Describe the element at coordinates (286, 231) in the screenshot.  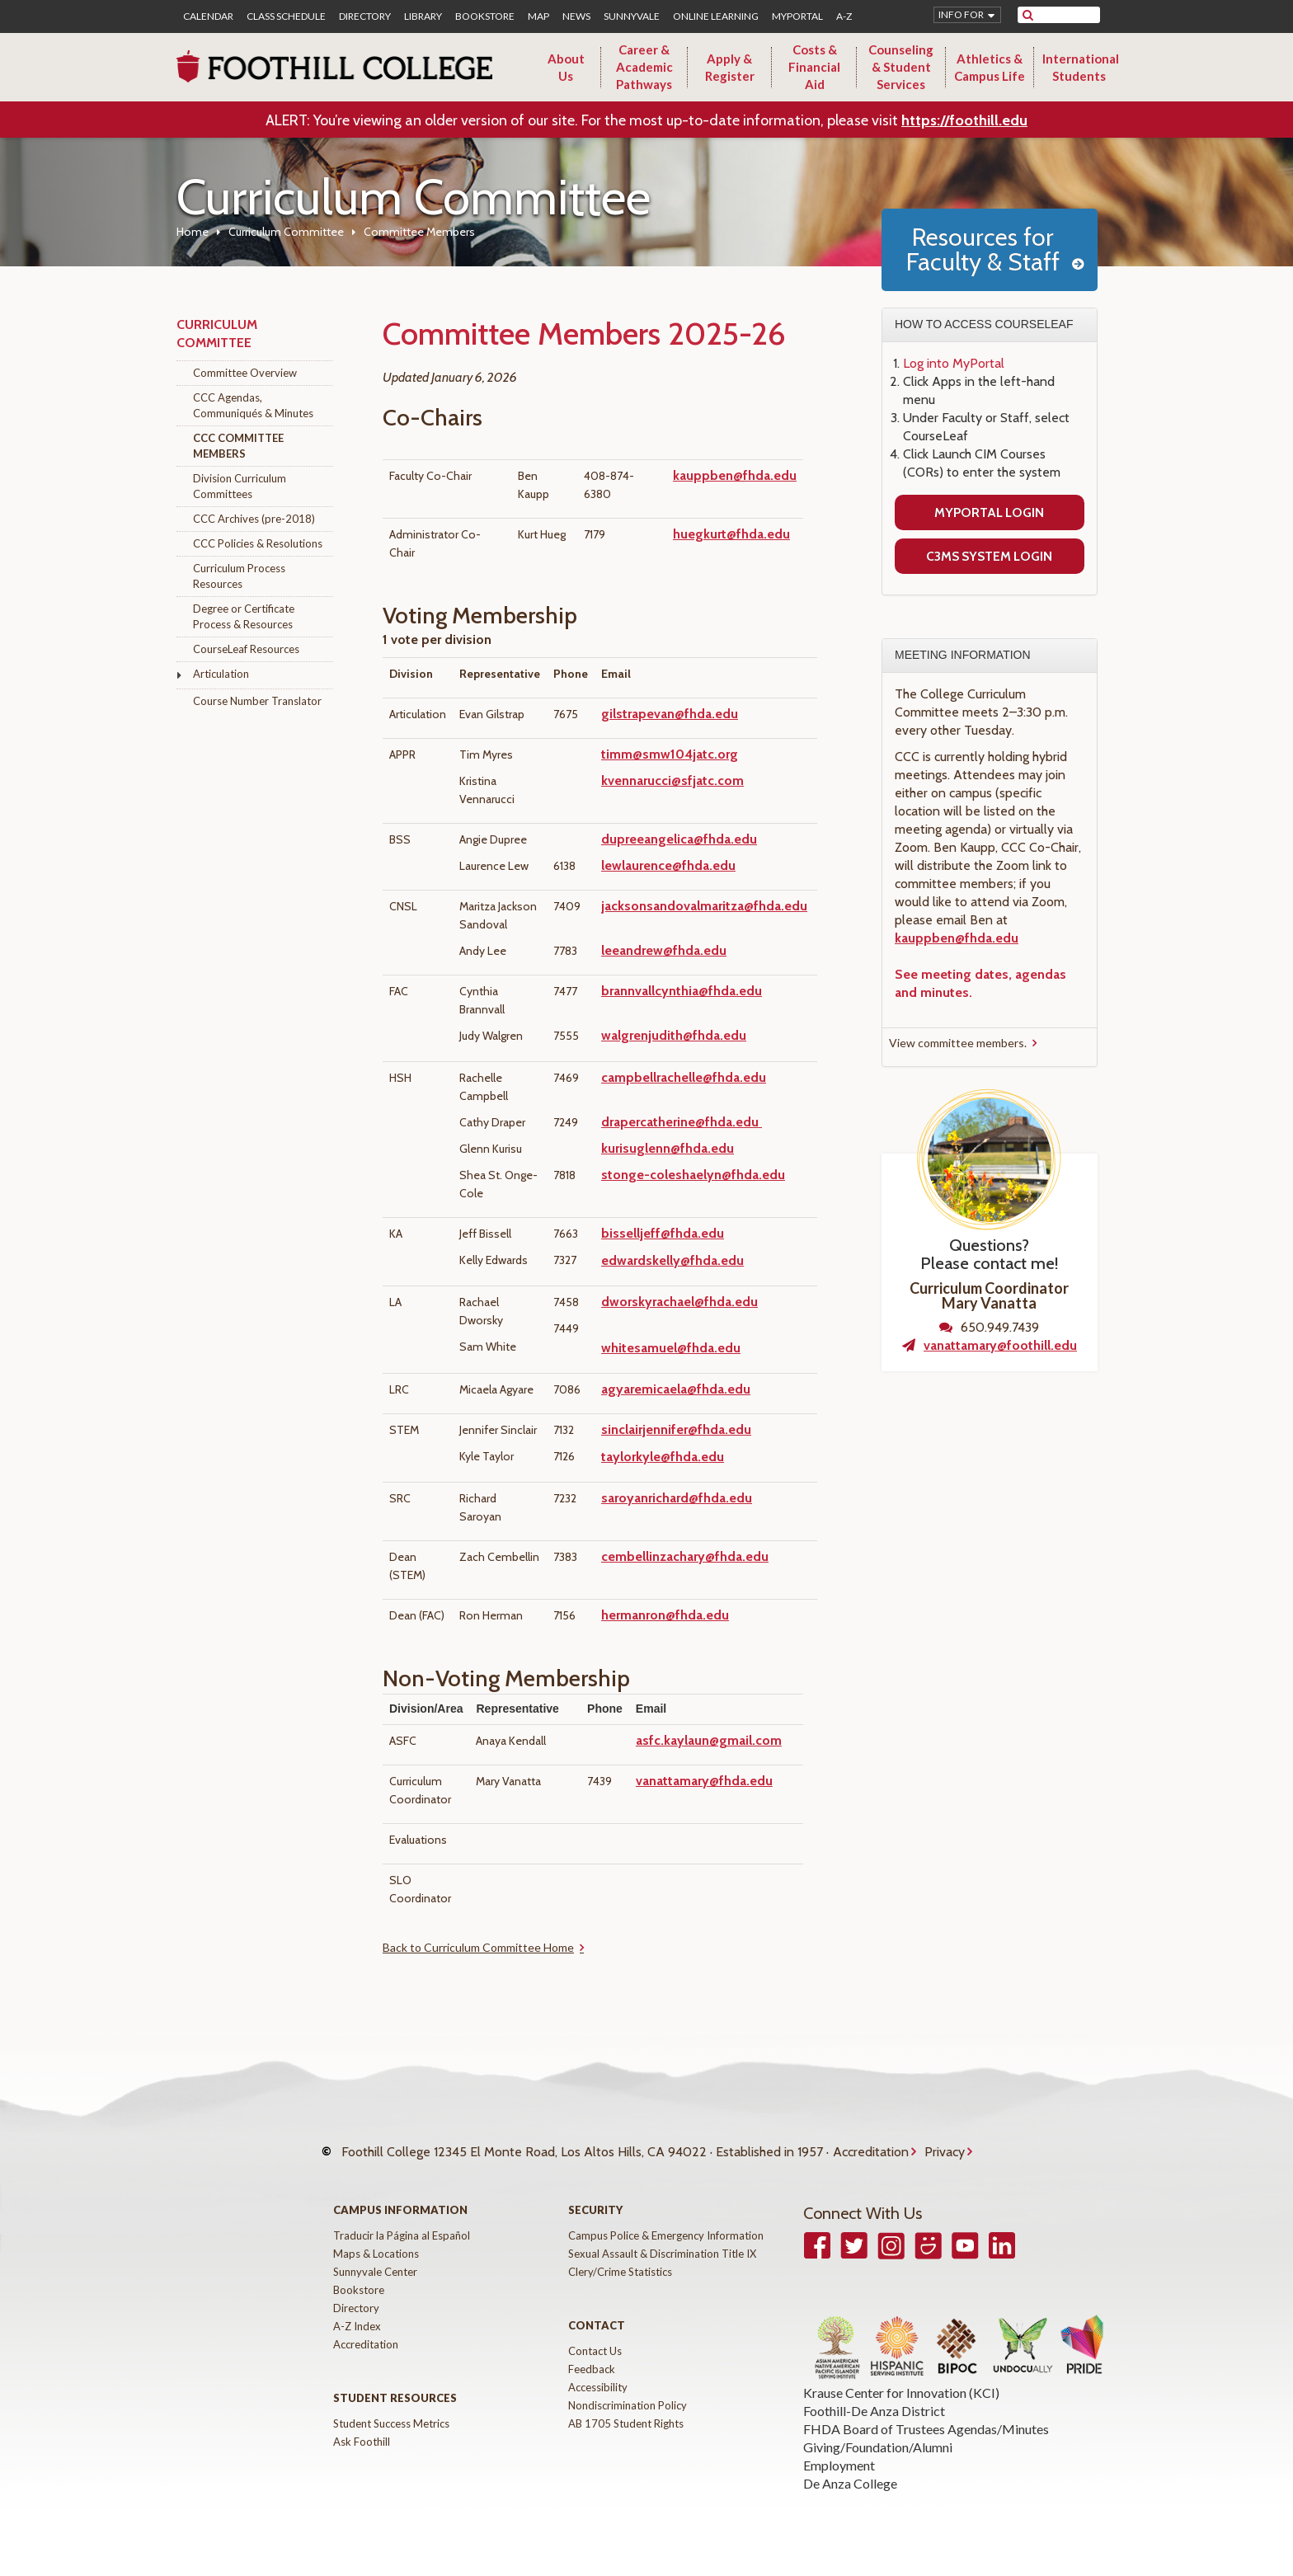
I see `Curriculum Committee` at that location.